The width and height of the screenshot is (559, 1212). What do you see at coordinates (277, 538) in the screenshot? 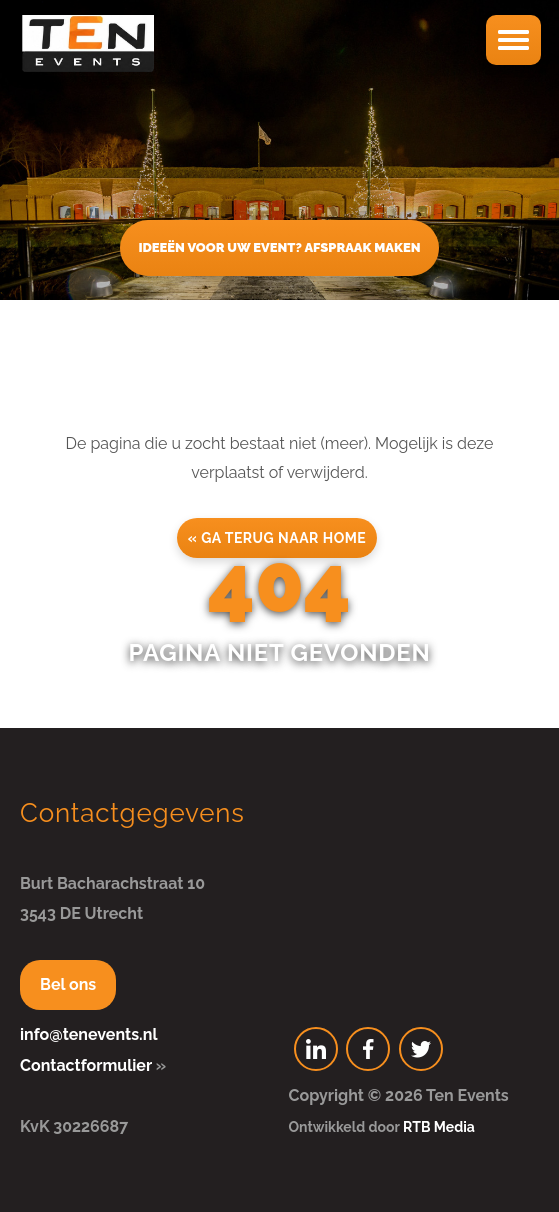
I see `« Ga terug naar home` at bounding box center [277, 538].